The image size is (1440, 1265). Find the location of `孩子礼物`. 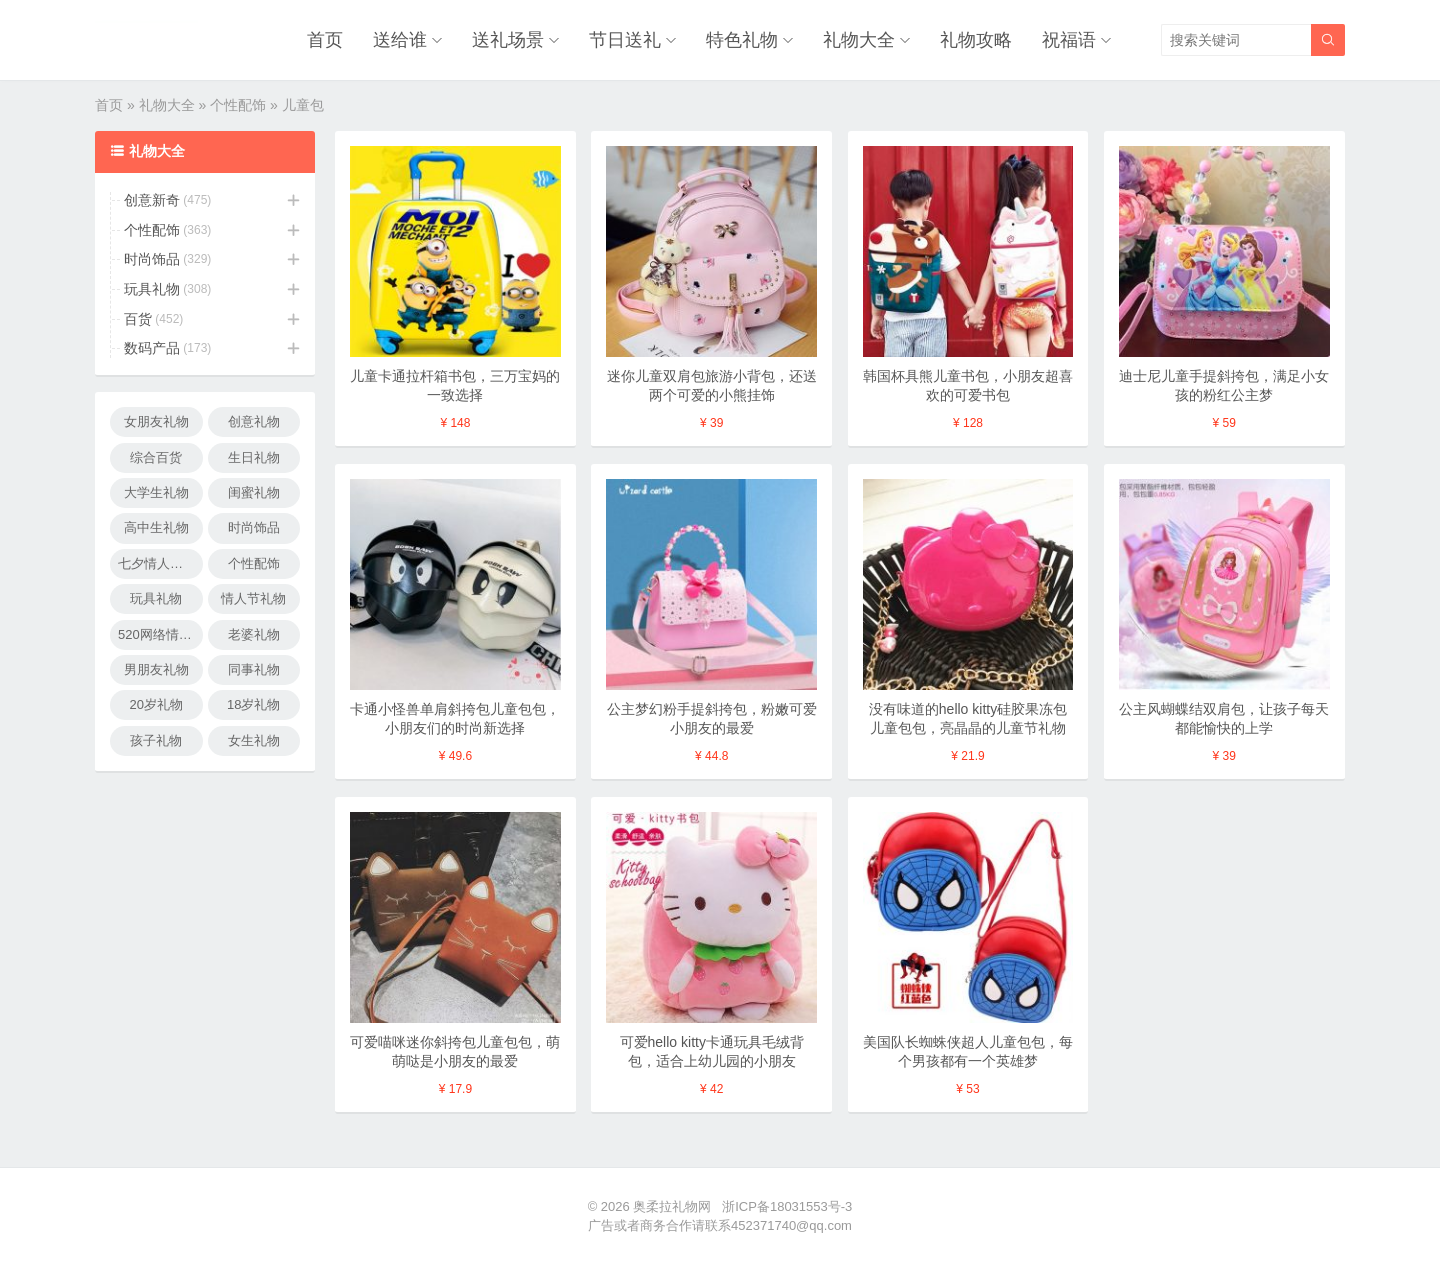

孩子礼物 is located at coordinates (156, 740).